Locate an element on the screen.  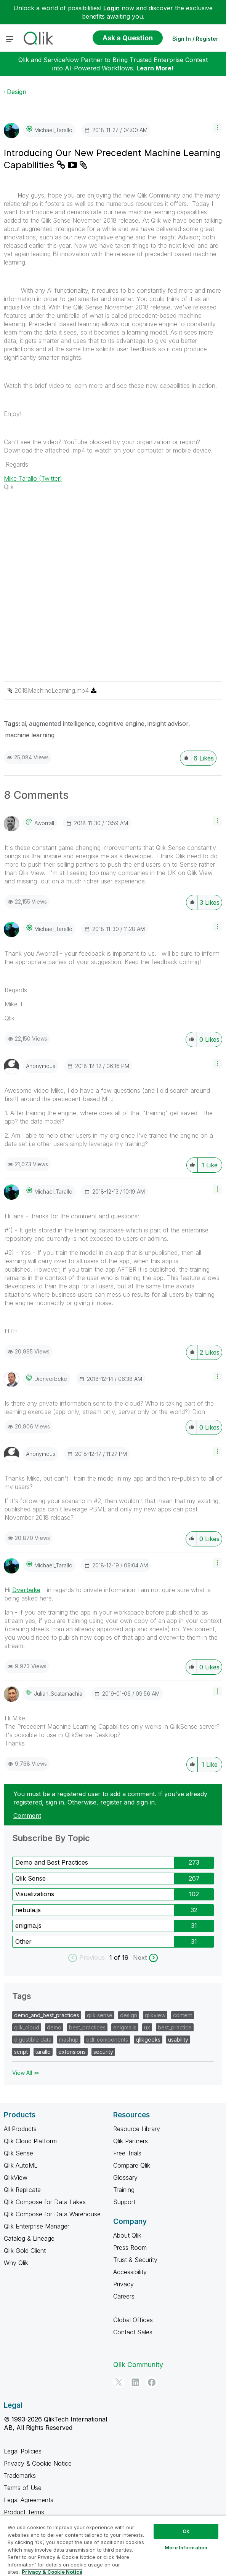
qlikgeeks is located at coordinates (148, 2039).